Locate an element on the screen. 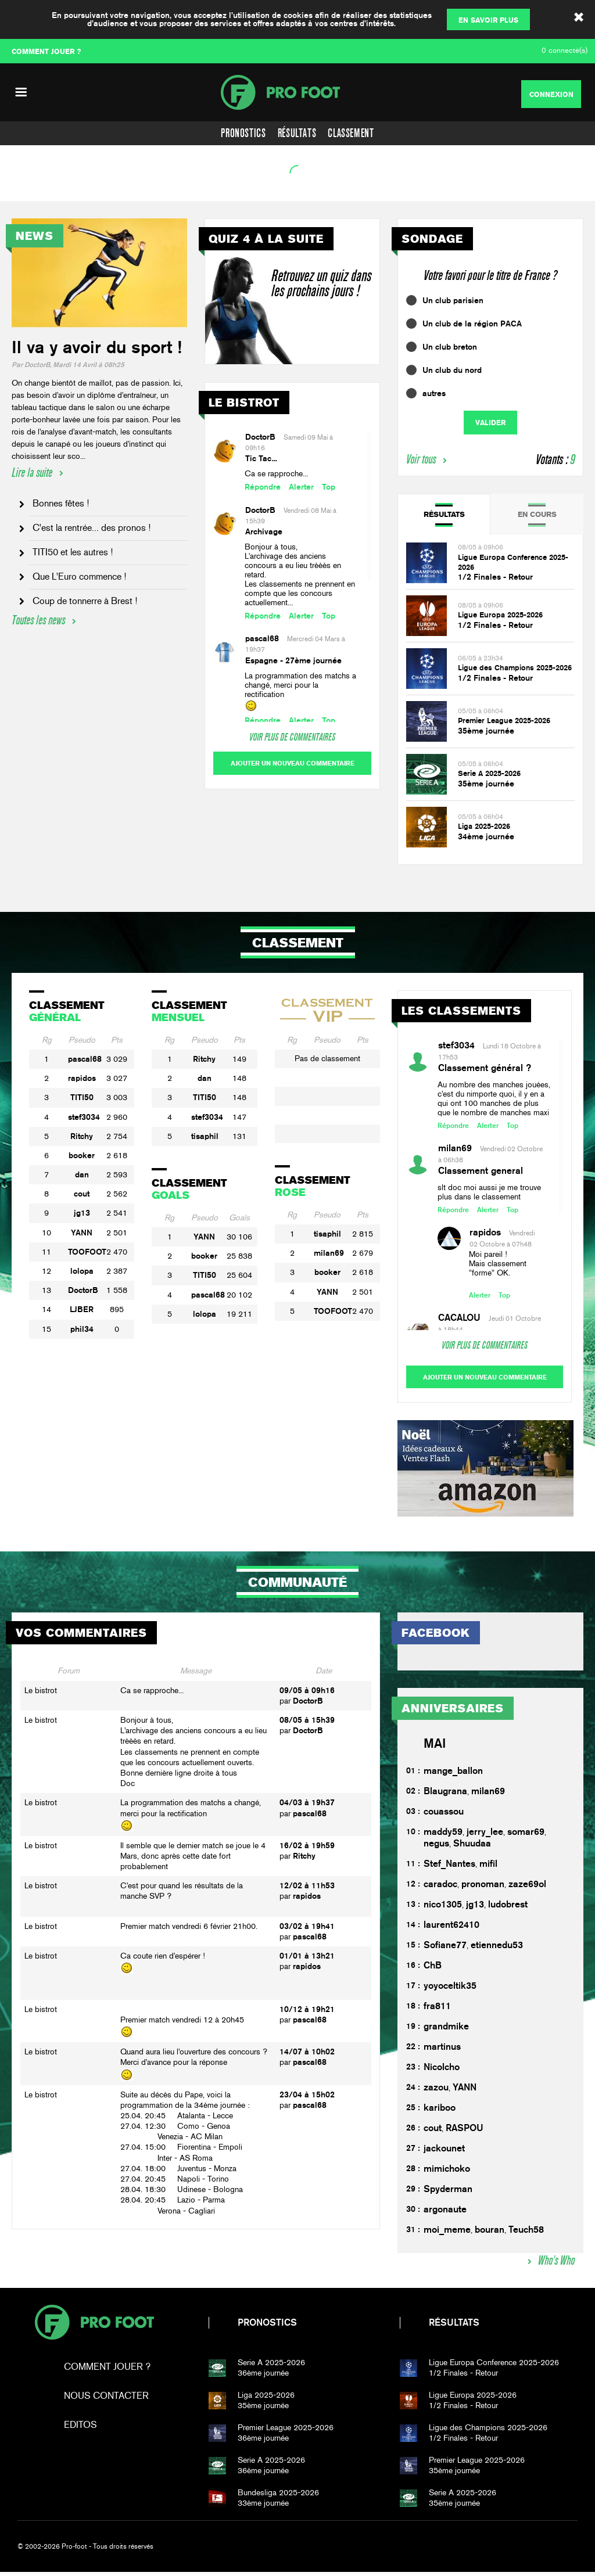  Blaugrana is located at coordinates (445, 1795).